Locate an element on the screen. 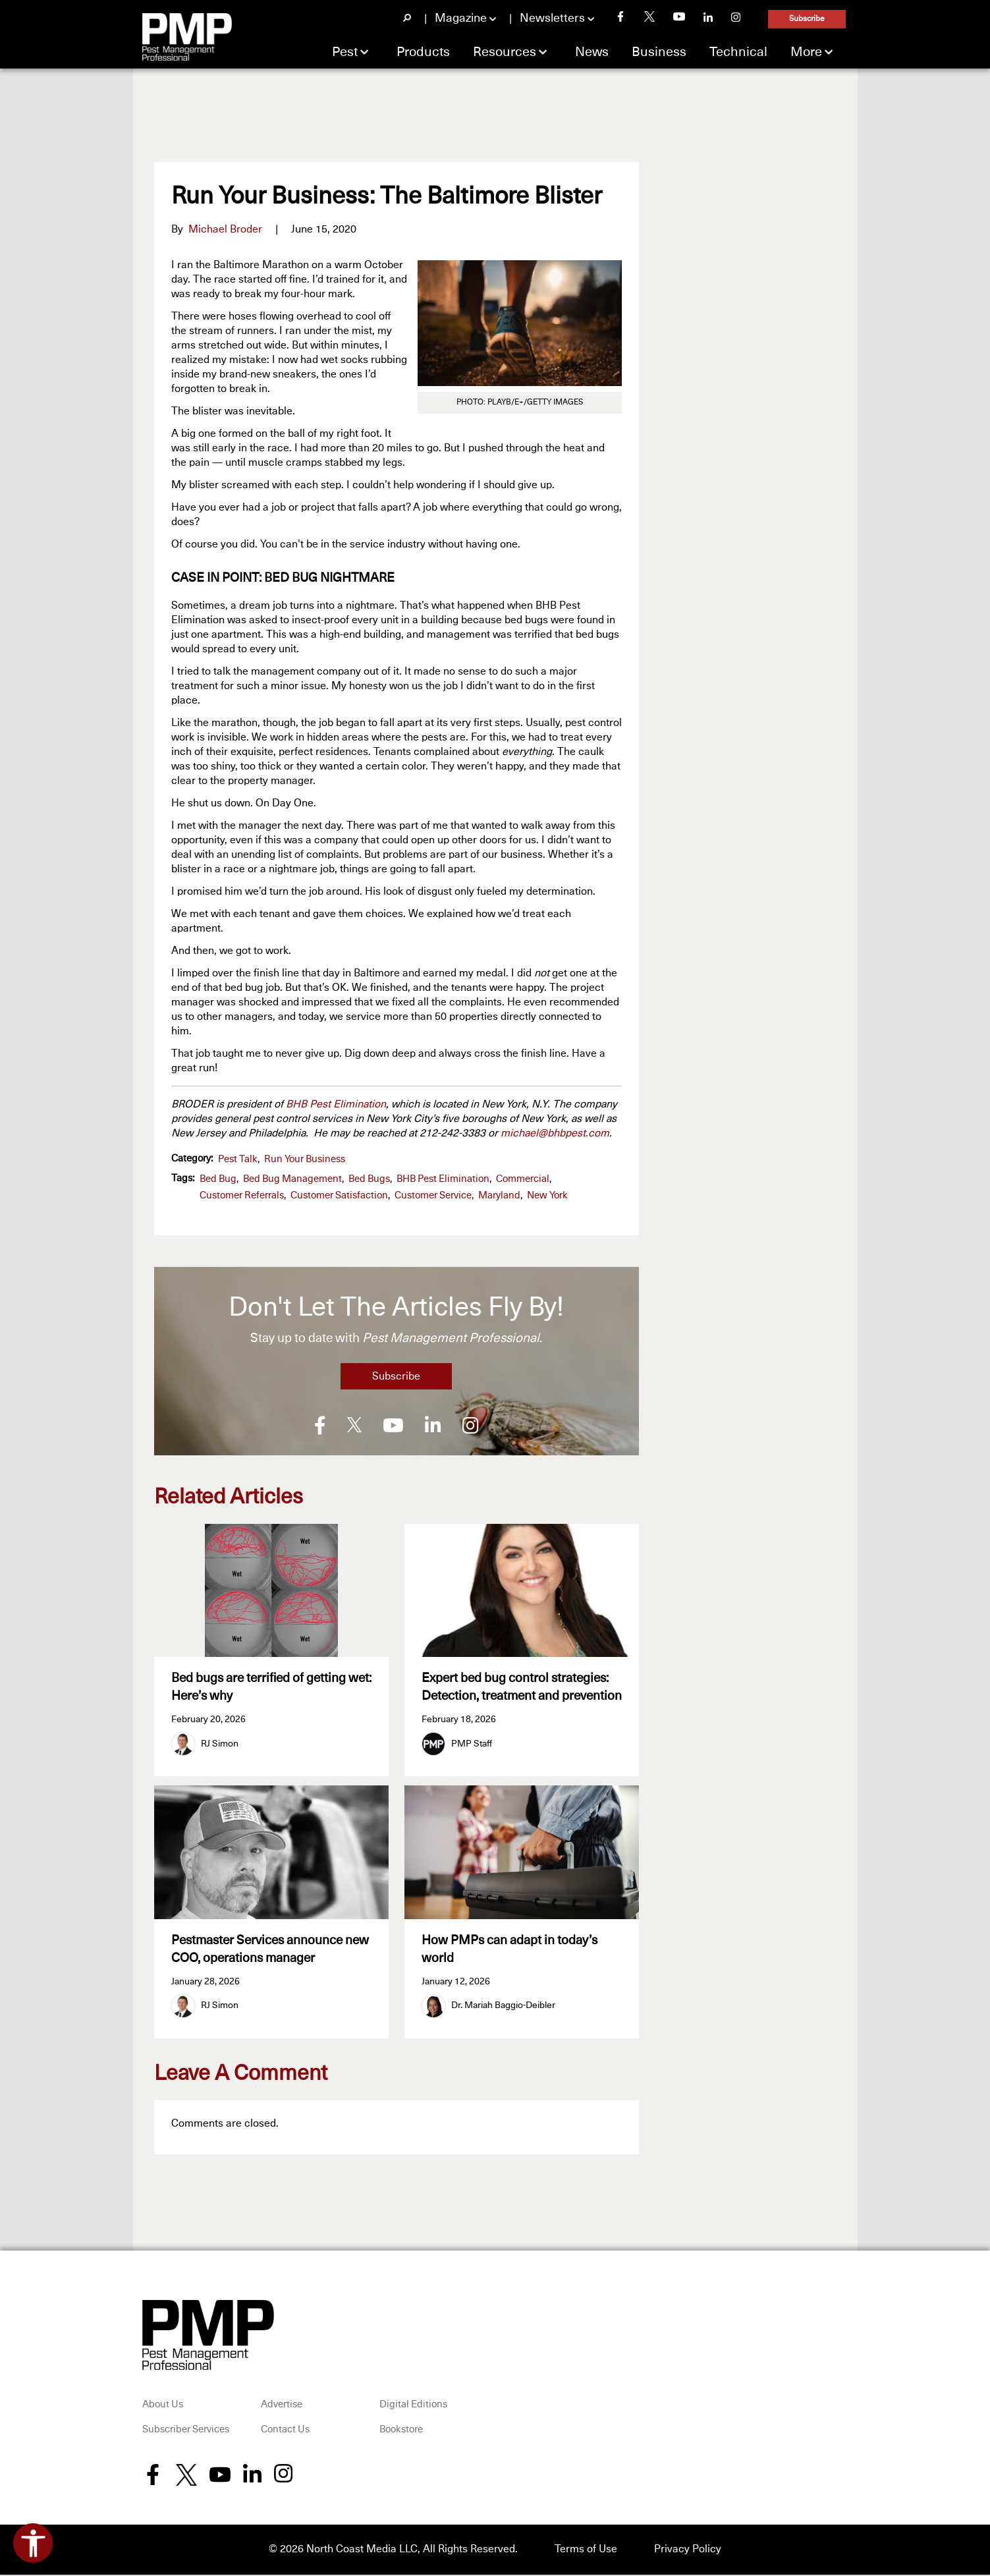  More is located at coordinates (806, 52).